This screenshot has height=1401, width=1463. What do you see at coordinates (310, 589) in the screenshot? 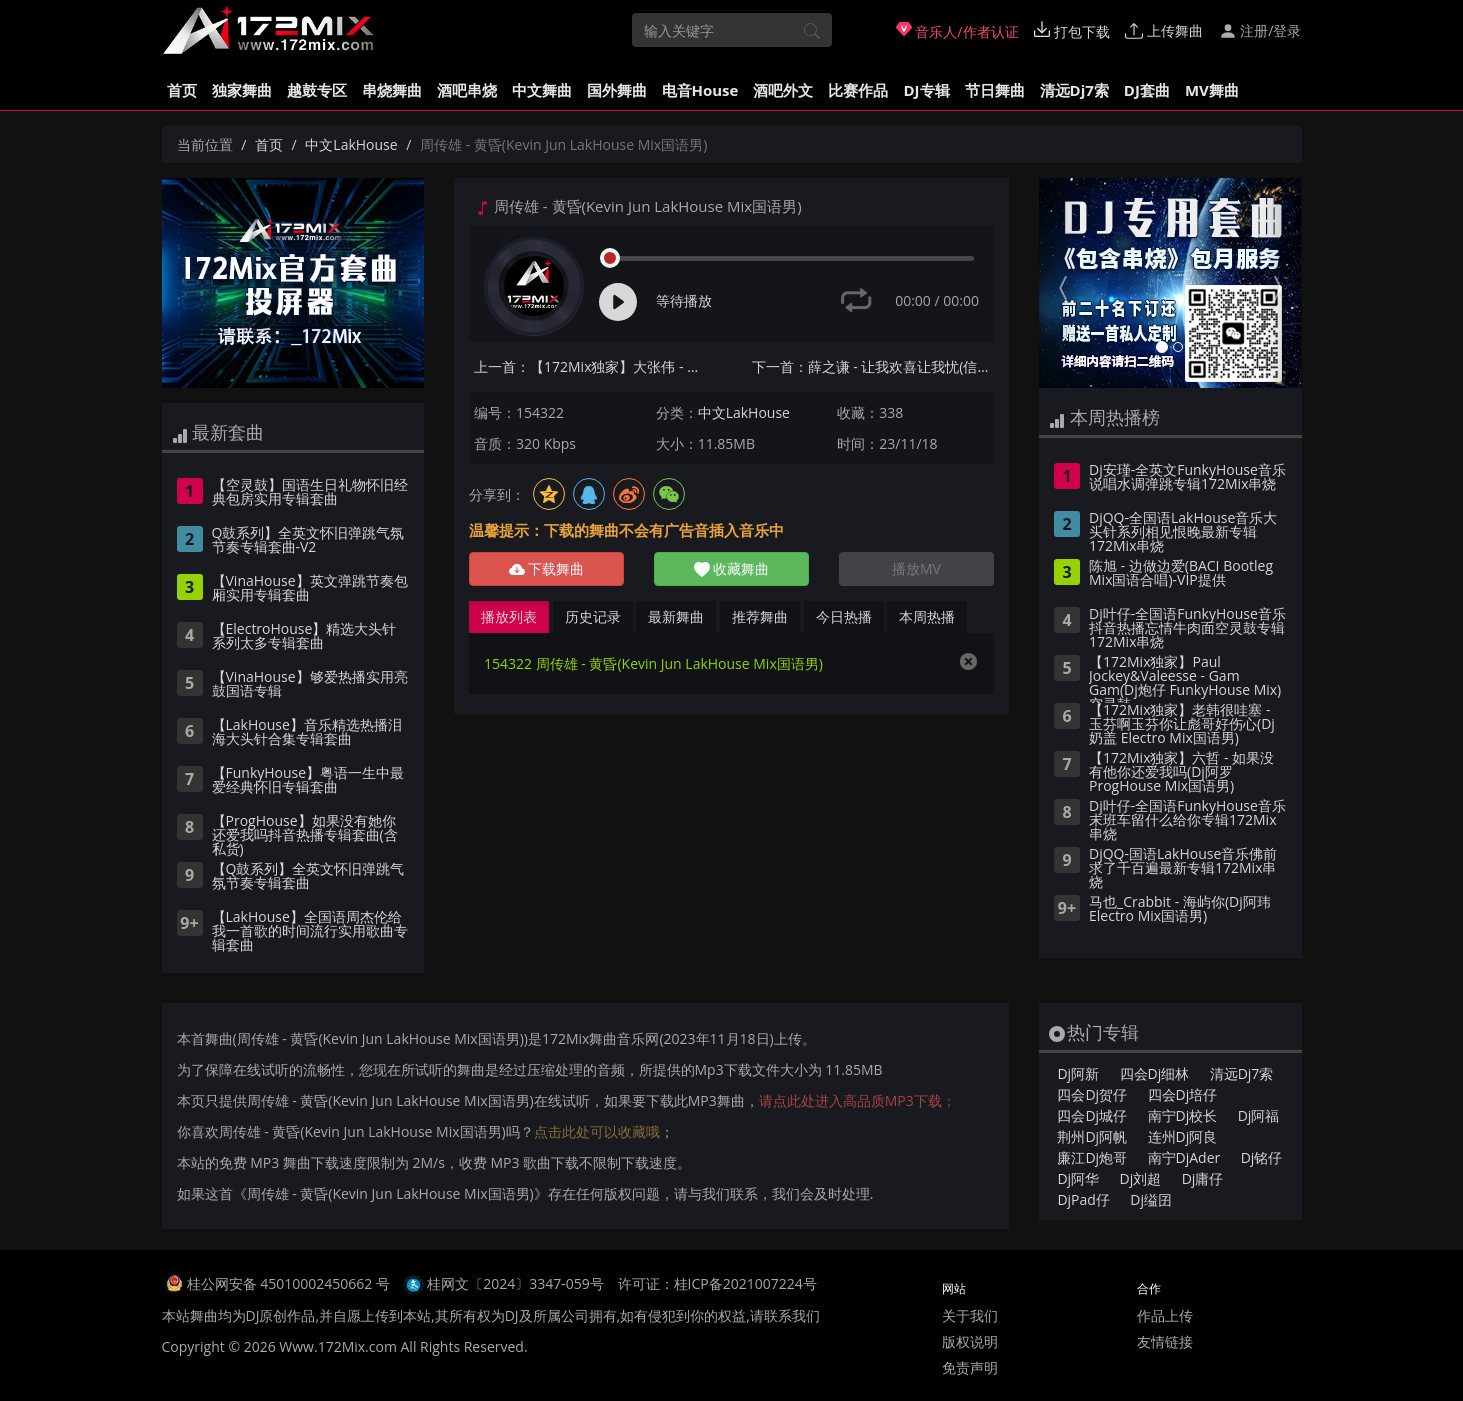
I see `【VinaHouse】英文弹跳节奏包厢实用专辑套曲` at bounding box center [310, 589].